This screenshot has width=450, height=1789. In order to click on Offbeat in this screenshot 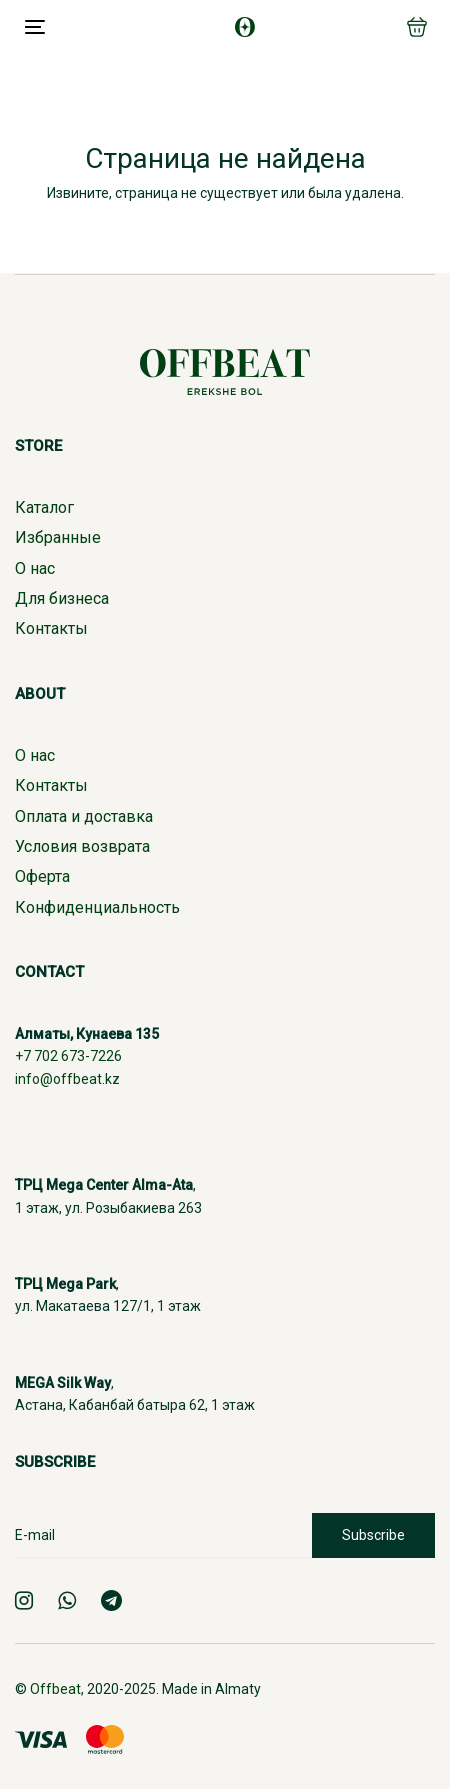, I will do `click(55, 1689)`.